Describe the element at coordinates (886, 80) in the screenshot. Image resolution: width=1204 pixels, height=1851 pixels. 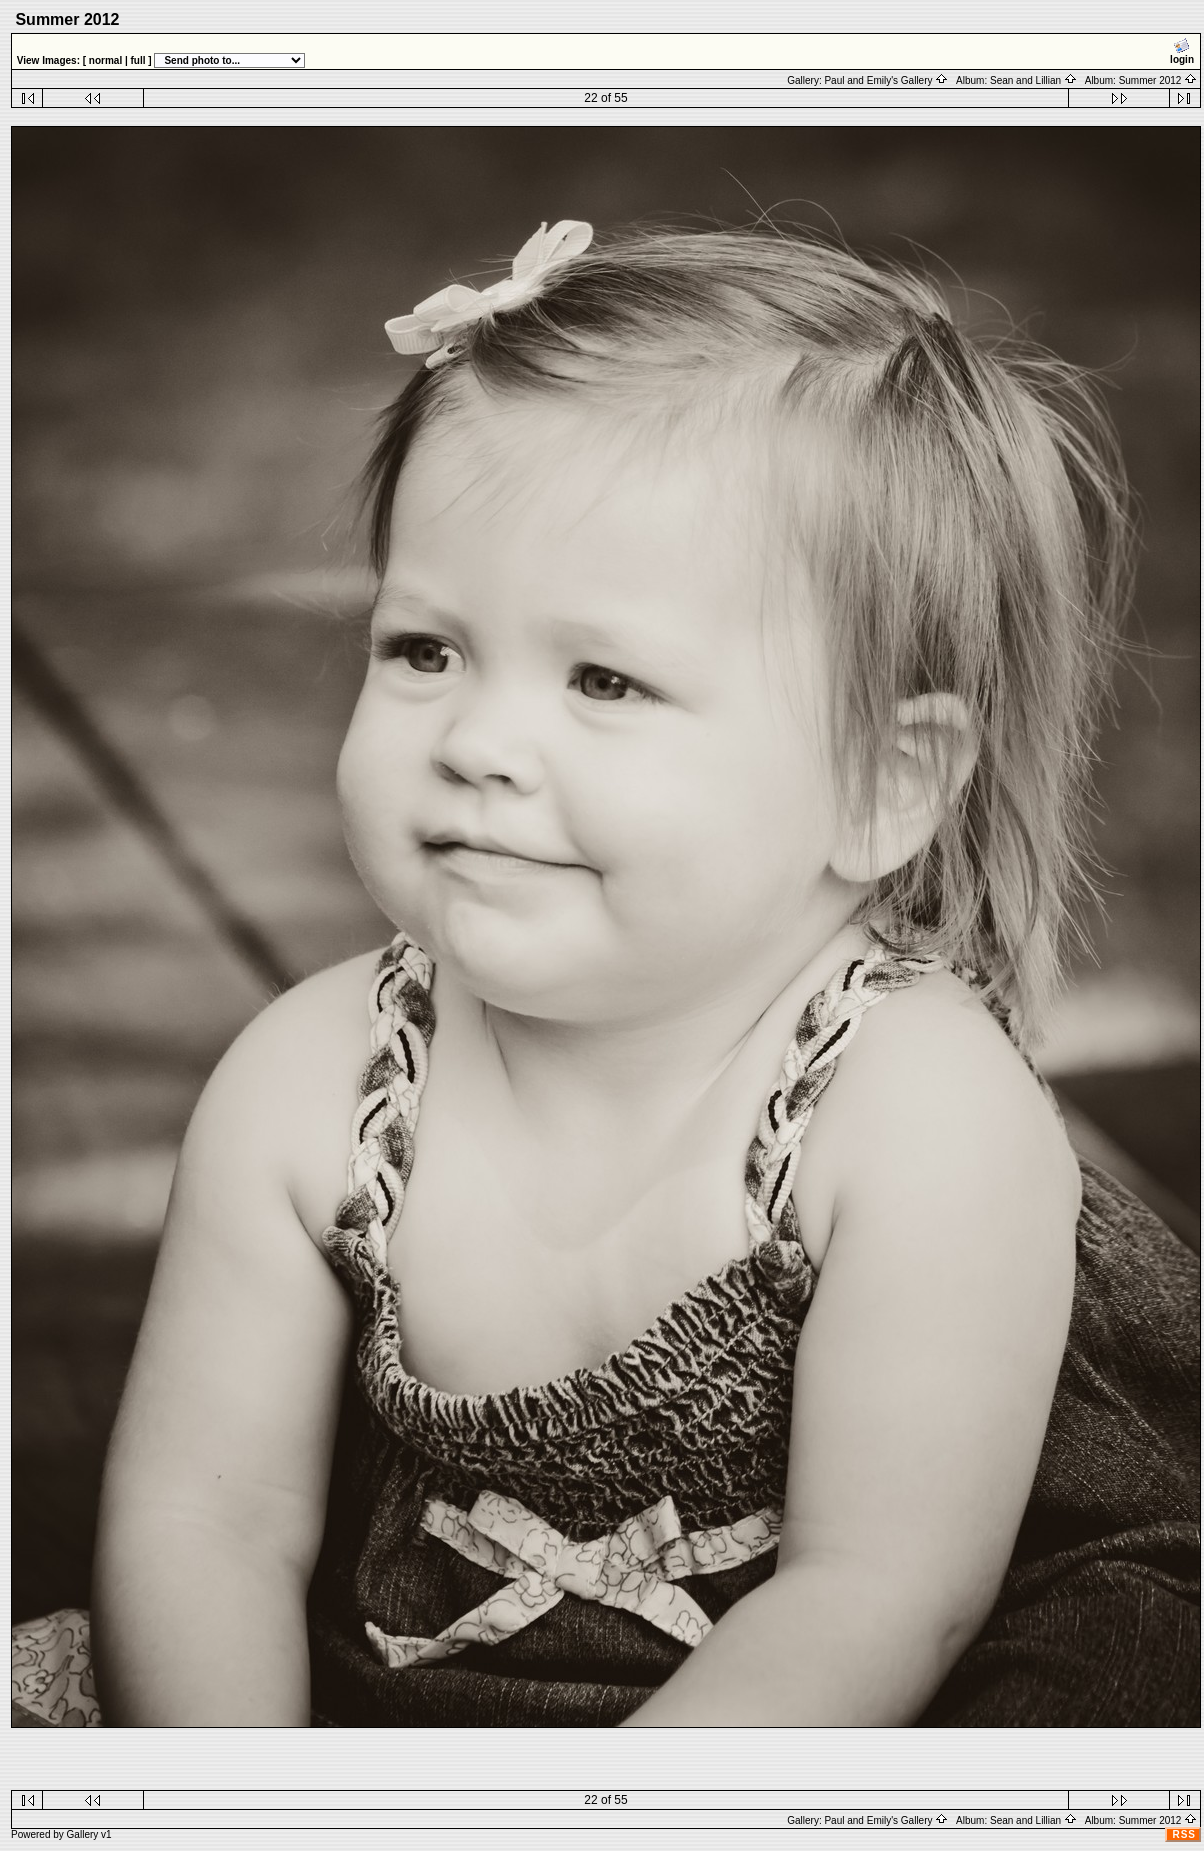
I see `Paul and Emily's Gallery` at that location.